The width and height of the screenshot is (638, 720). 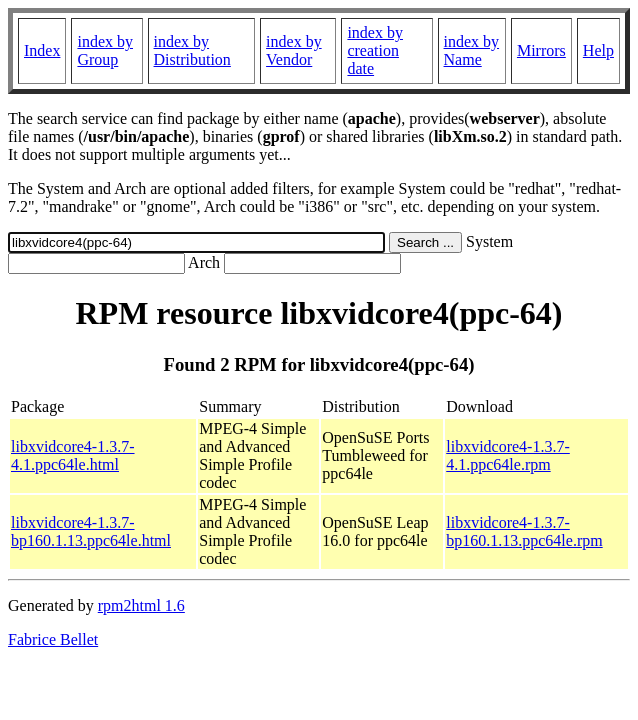 What do you see at coordinates (524, 531) in the screenshot?
I see `libxvidcore4-1.3.7-bp160.1.13.ppc64le.rpm` at bounding box center [524, 531].